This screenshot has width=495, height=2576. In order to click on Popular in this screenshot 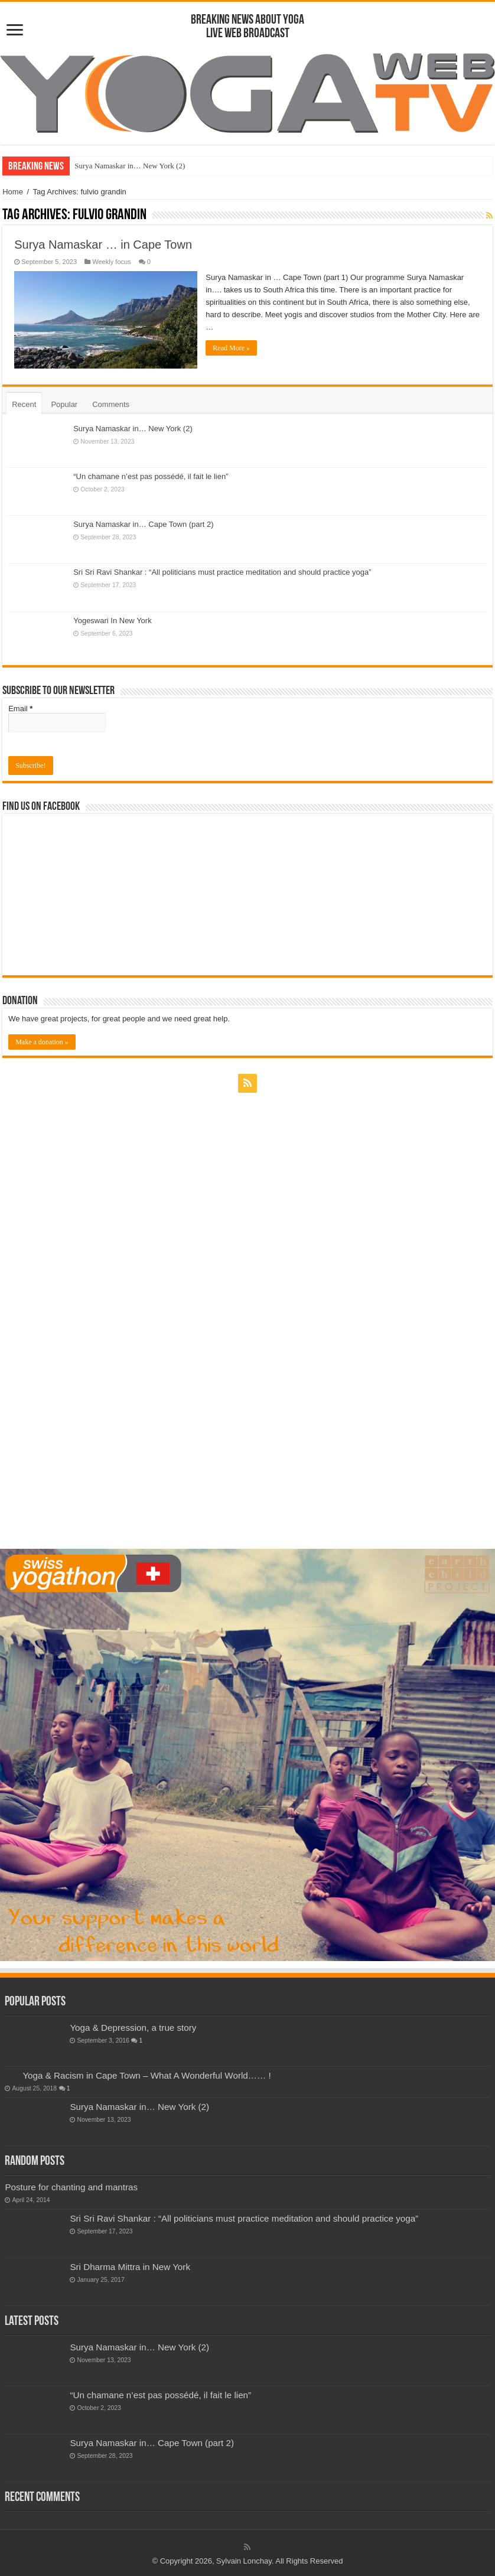, I will do `click(64, 403)`.